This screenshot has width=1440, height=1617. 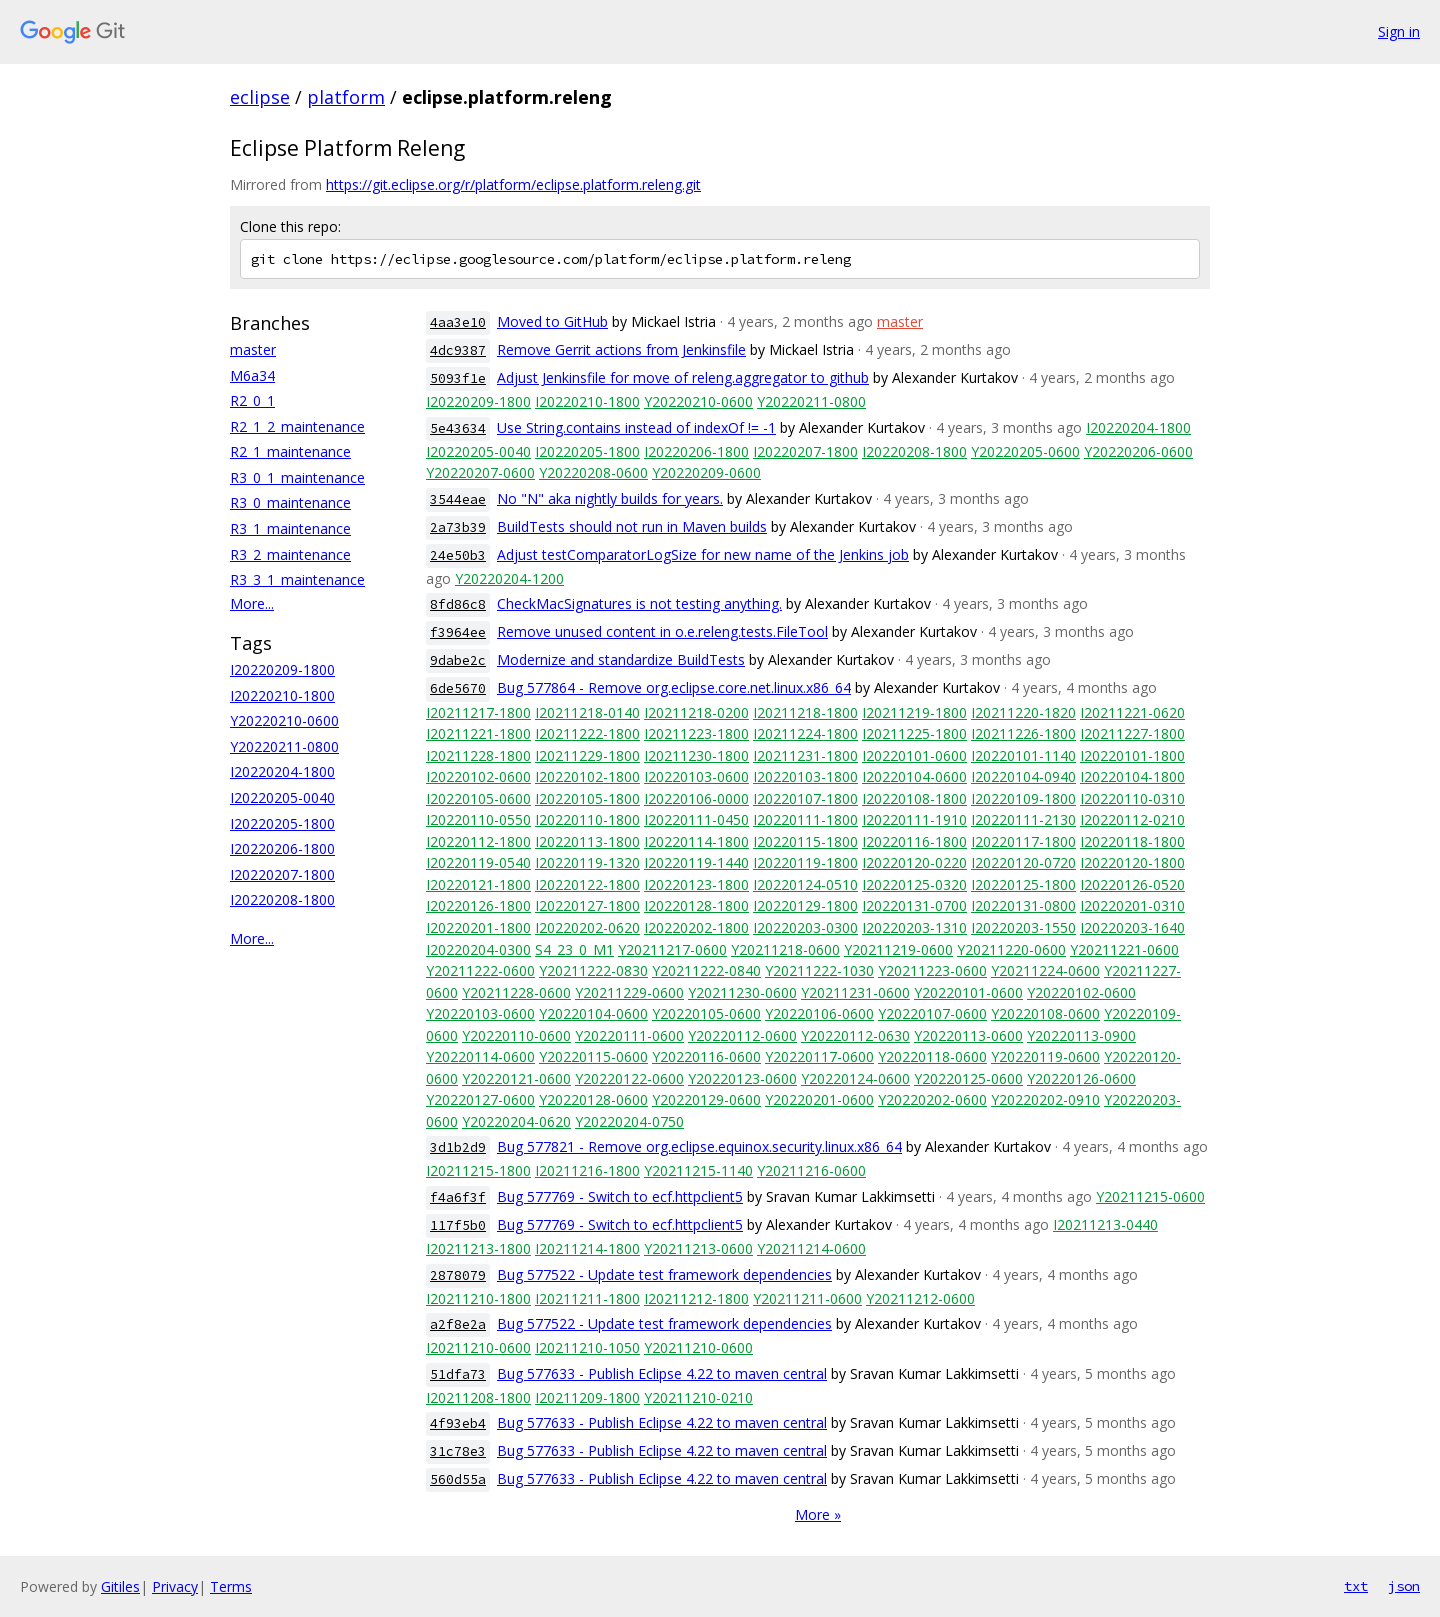 What do you see at coordinates (458, 350) in the screenshot?
I see `4dc9387` at bounding box center [458, 350].